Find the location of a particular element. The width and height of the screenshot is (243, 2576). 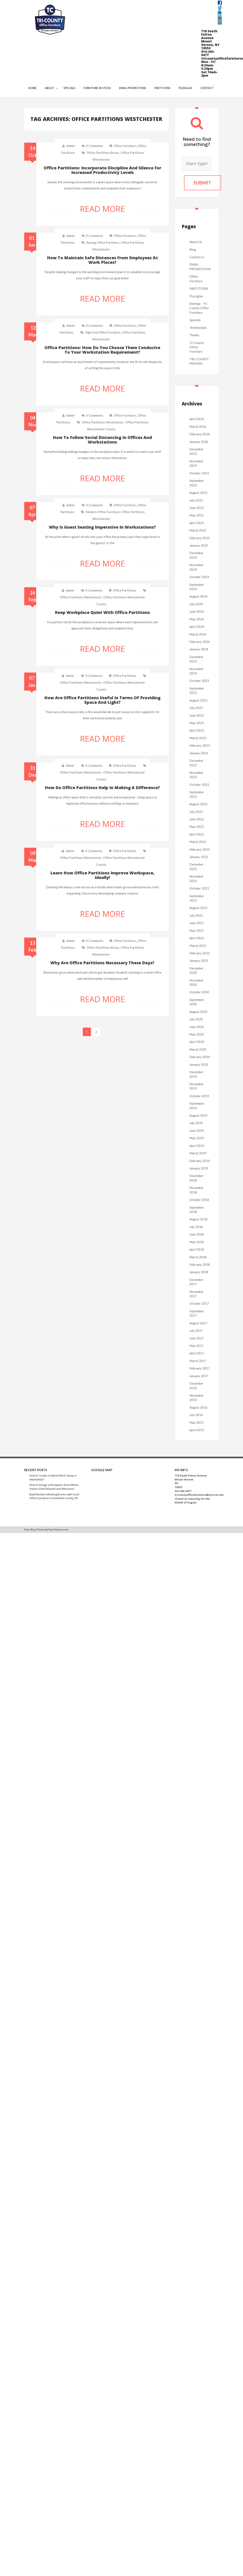

February 2020 is located at coordinates (199, 1057).